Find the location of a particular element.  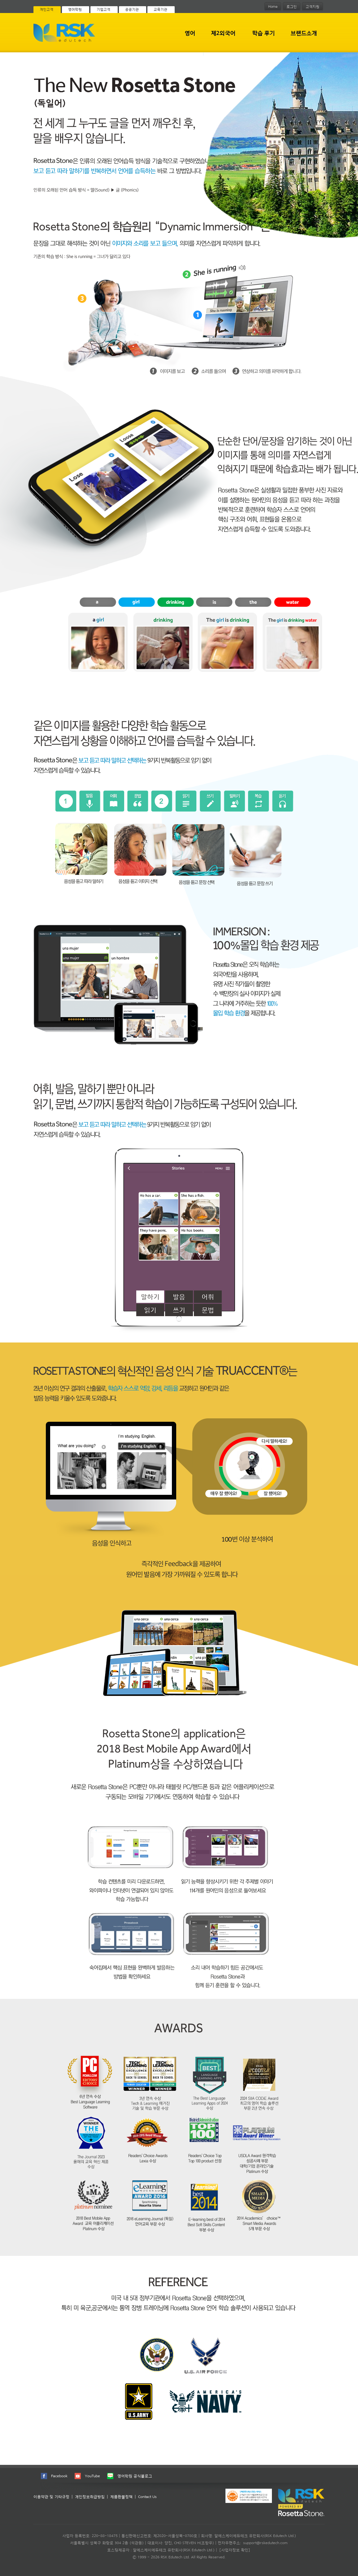

영어 is located at coordinates (190, 33).